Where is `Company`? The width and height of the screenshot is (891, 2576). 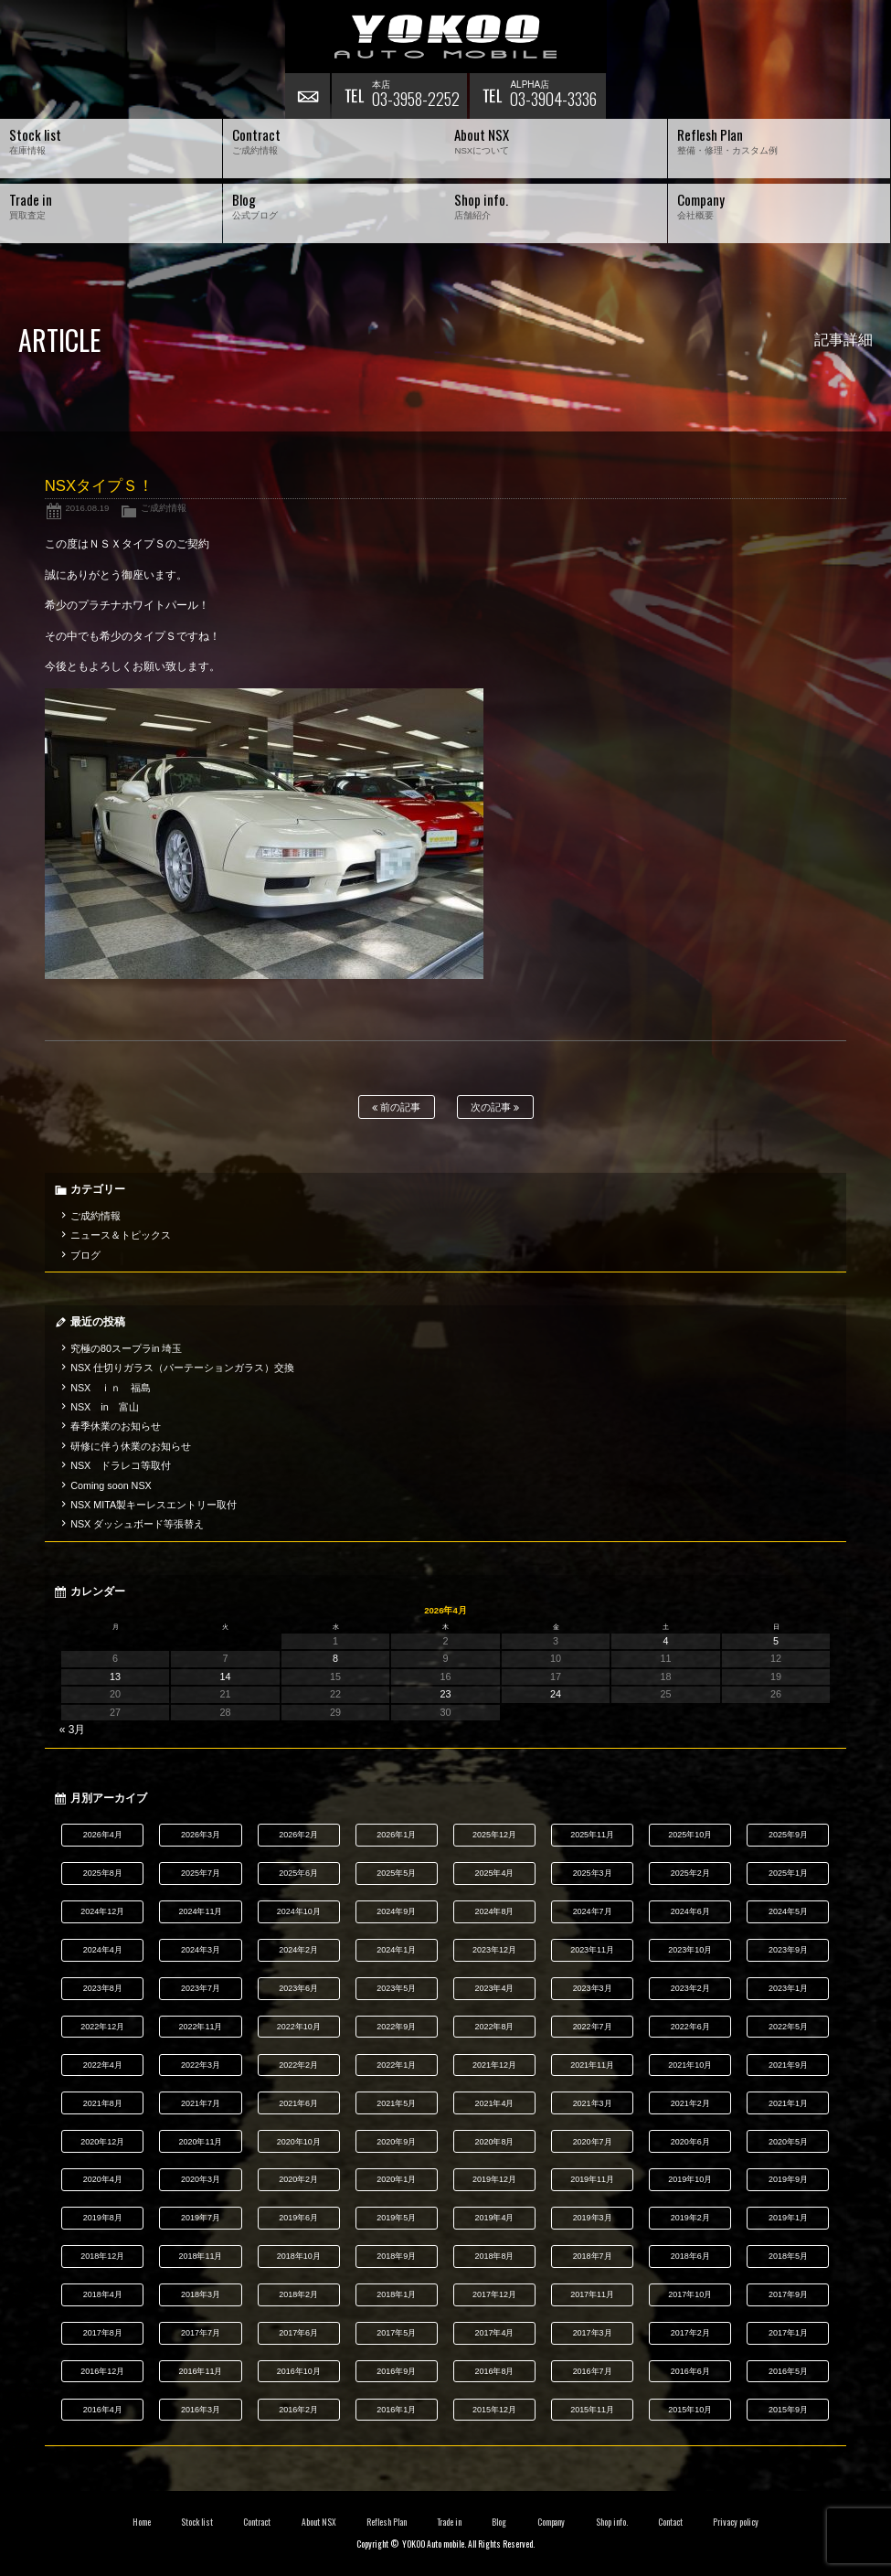 Company is located at coordinates (551, 2522).